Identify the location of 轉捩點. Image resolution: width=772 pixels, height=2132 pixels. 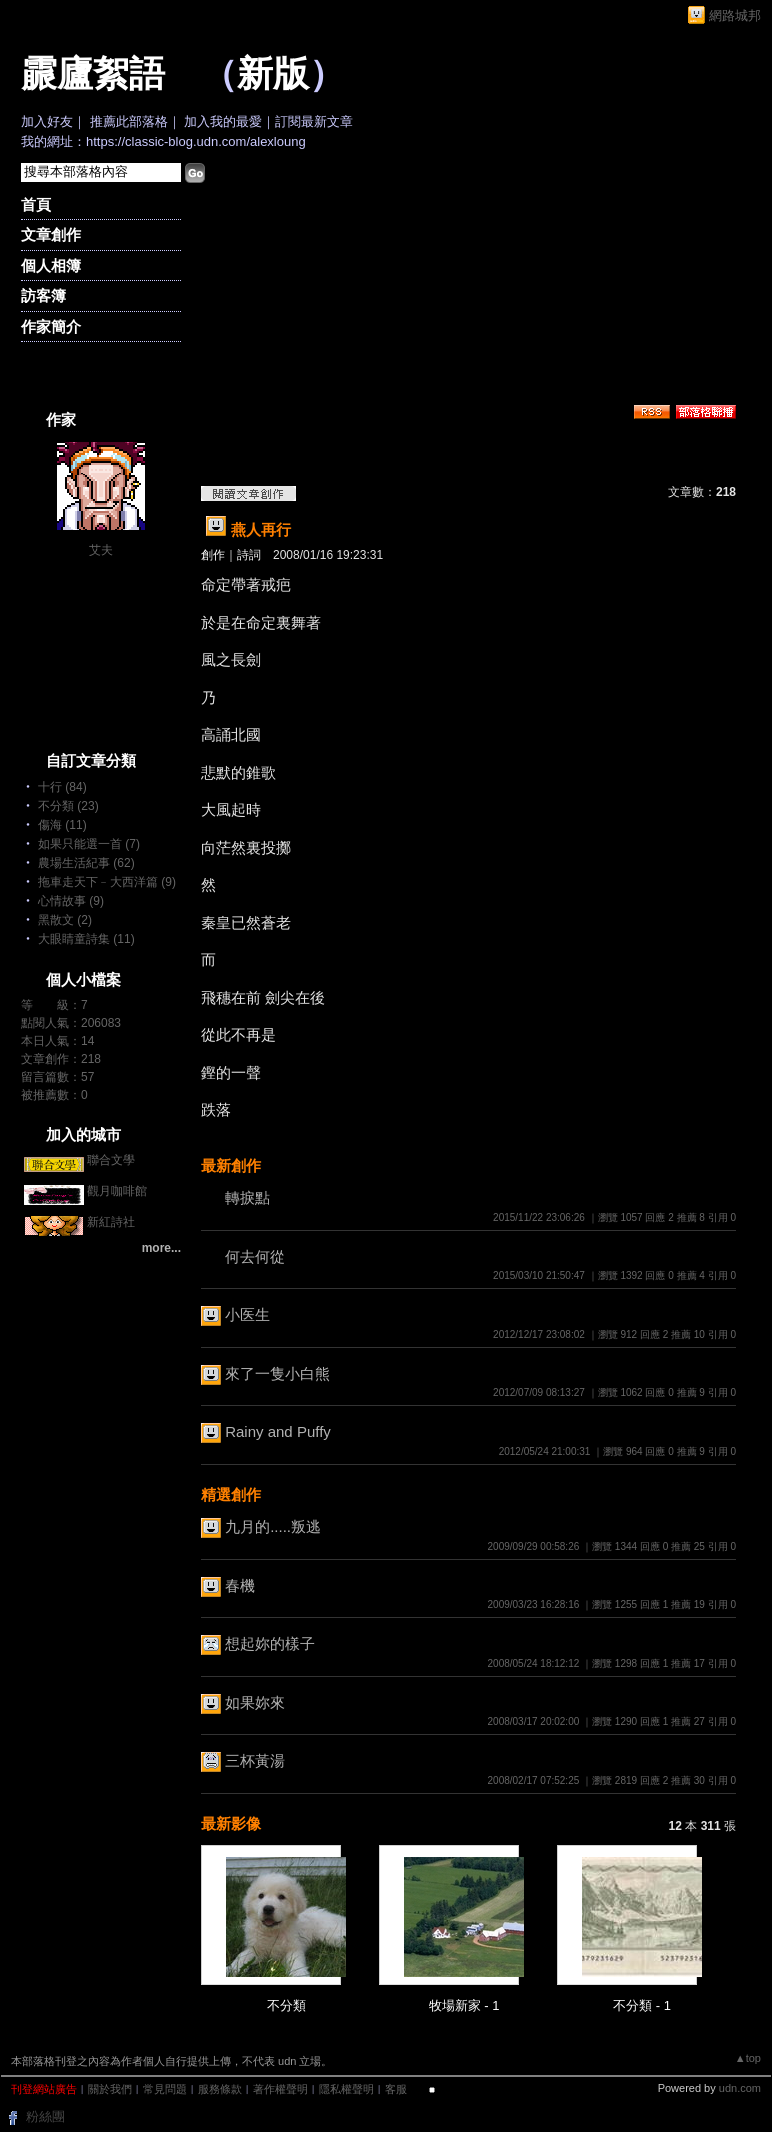
(247, 1197).